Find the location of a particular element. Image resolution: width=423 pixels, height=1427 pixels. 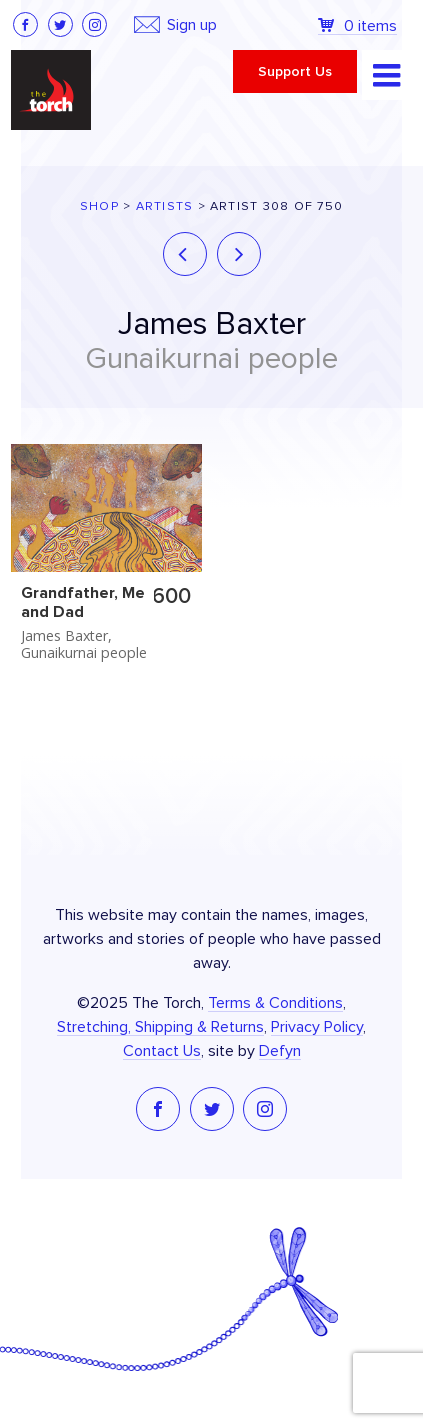

Privacy Policy is located at coordinates (317, 1027).